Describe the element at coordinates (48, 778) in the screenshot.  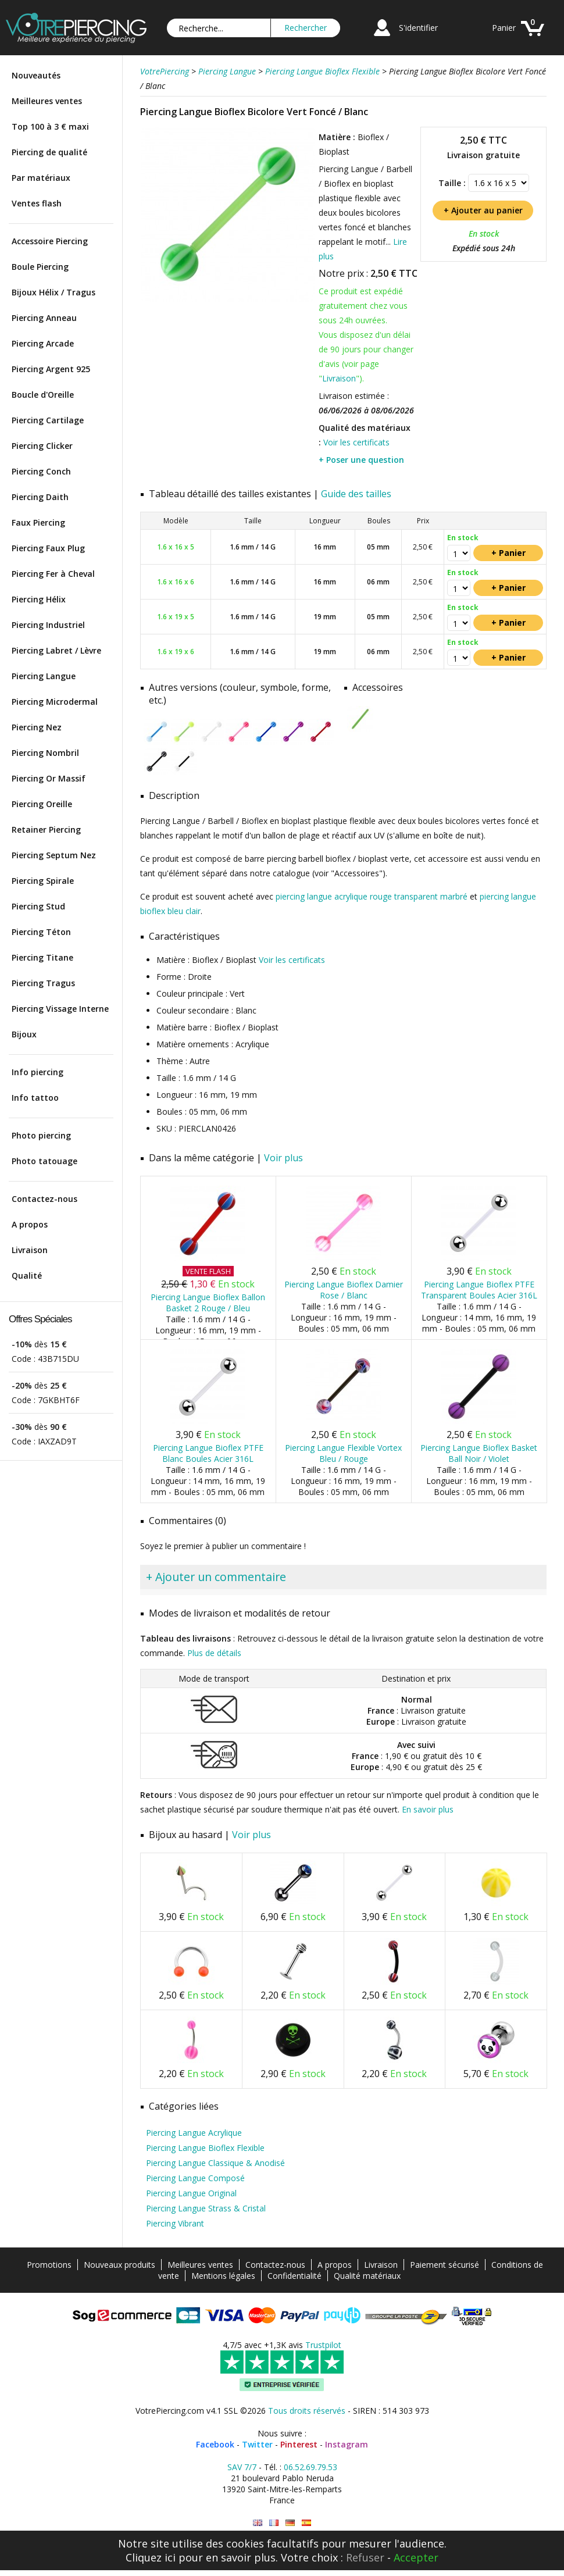
I see `Piercing Or Massif` at that location.